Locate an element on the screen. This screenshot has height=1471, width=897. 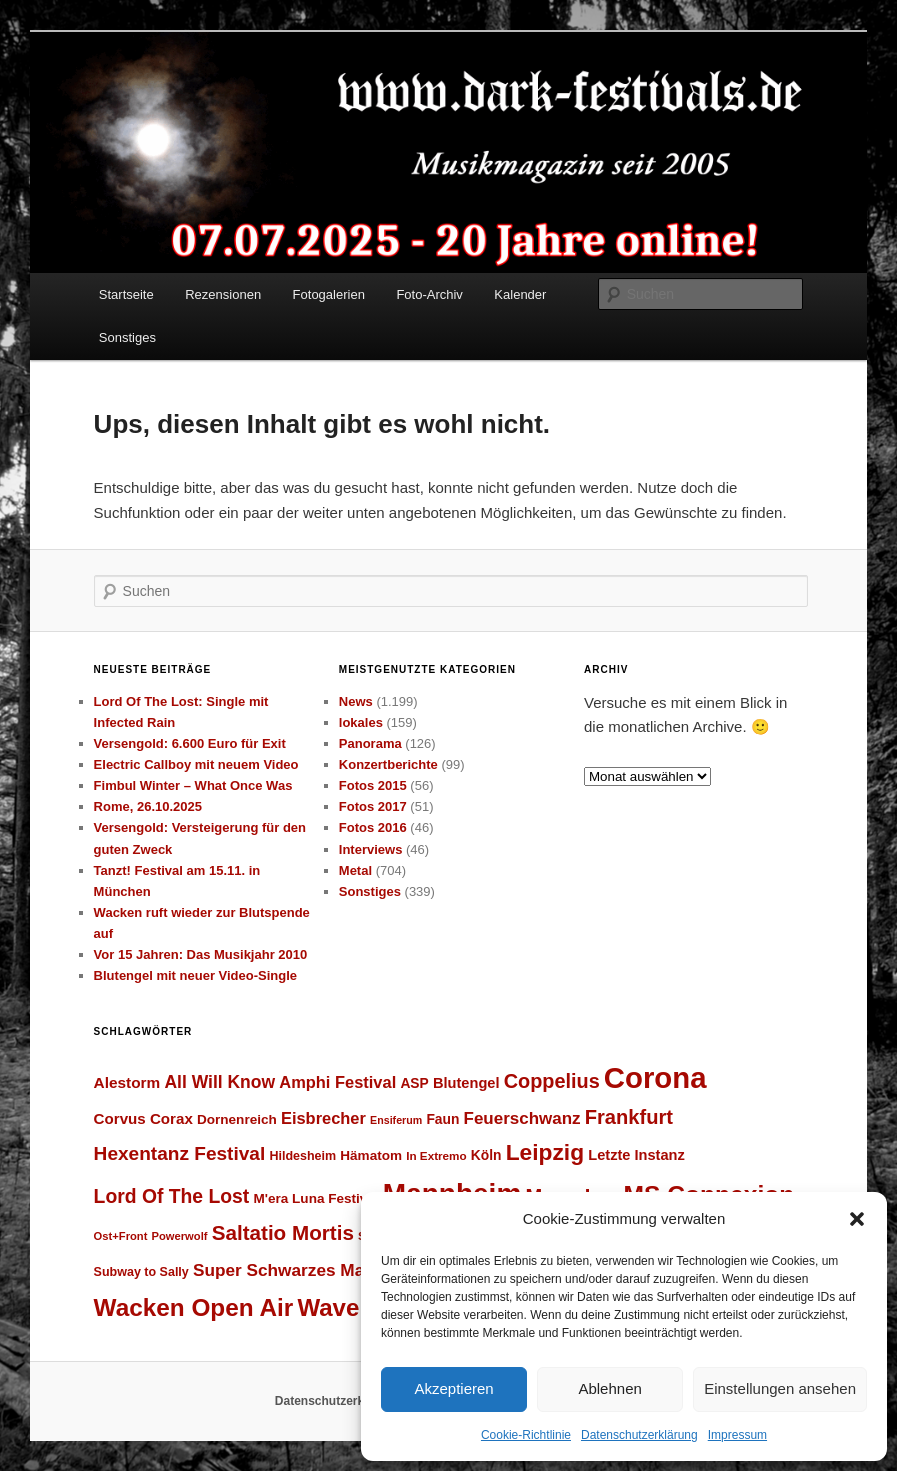
Datenschutzerklärung is located at coordinates (639, 1435).